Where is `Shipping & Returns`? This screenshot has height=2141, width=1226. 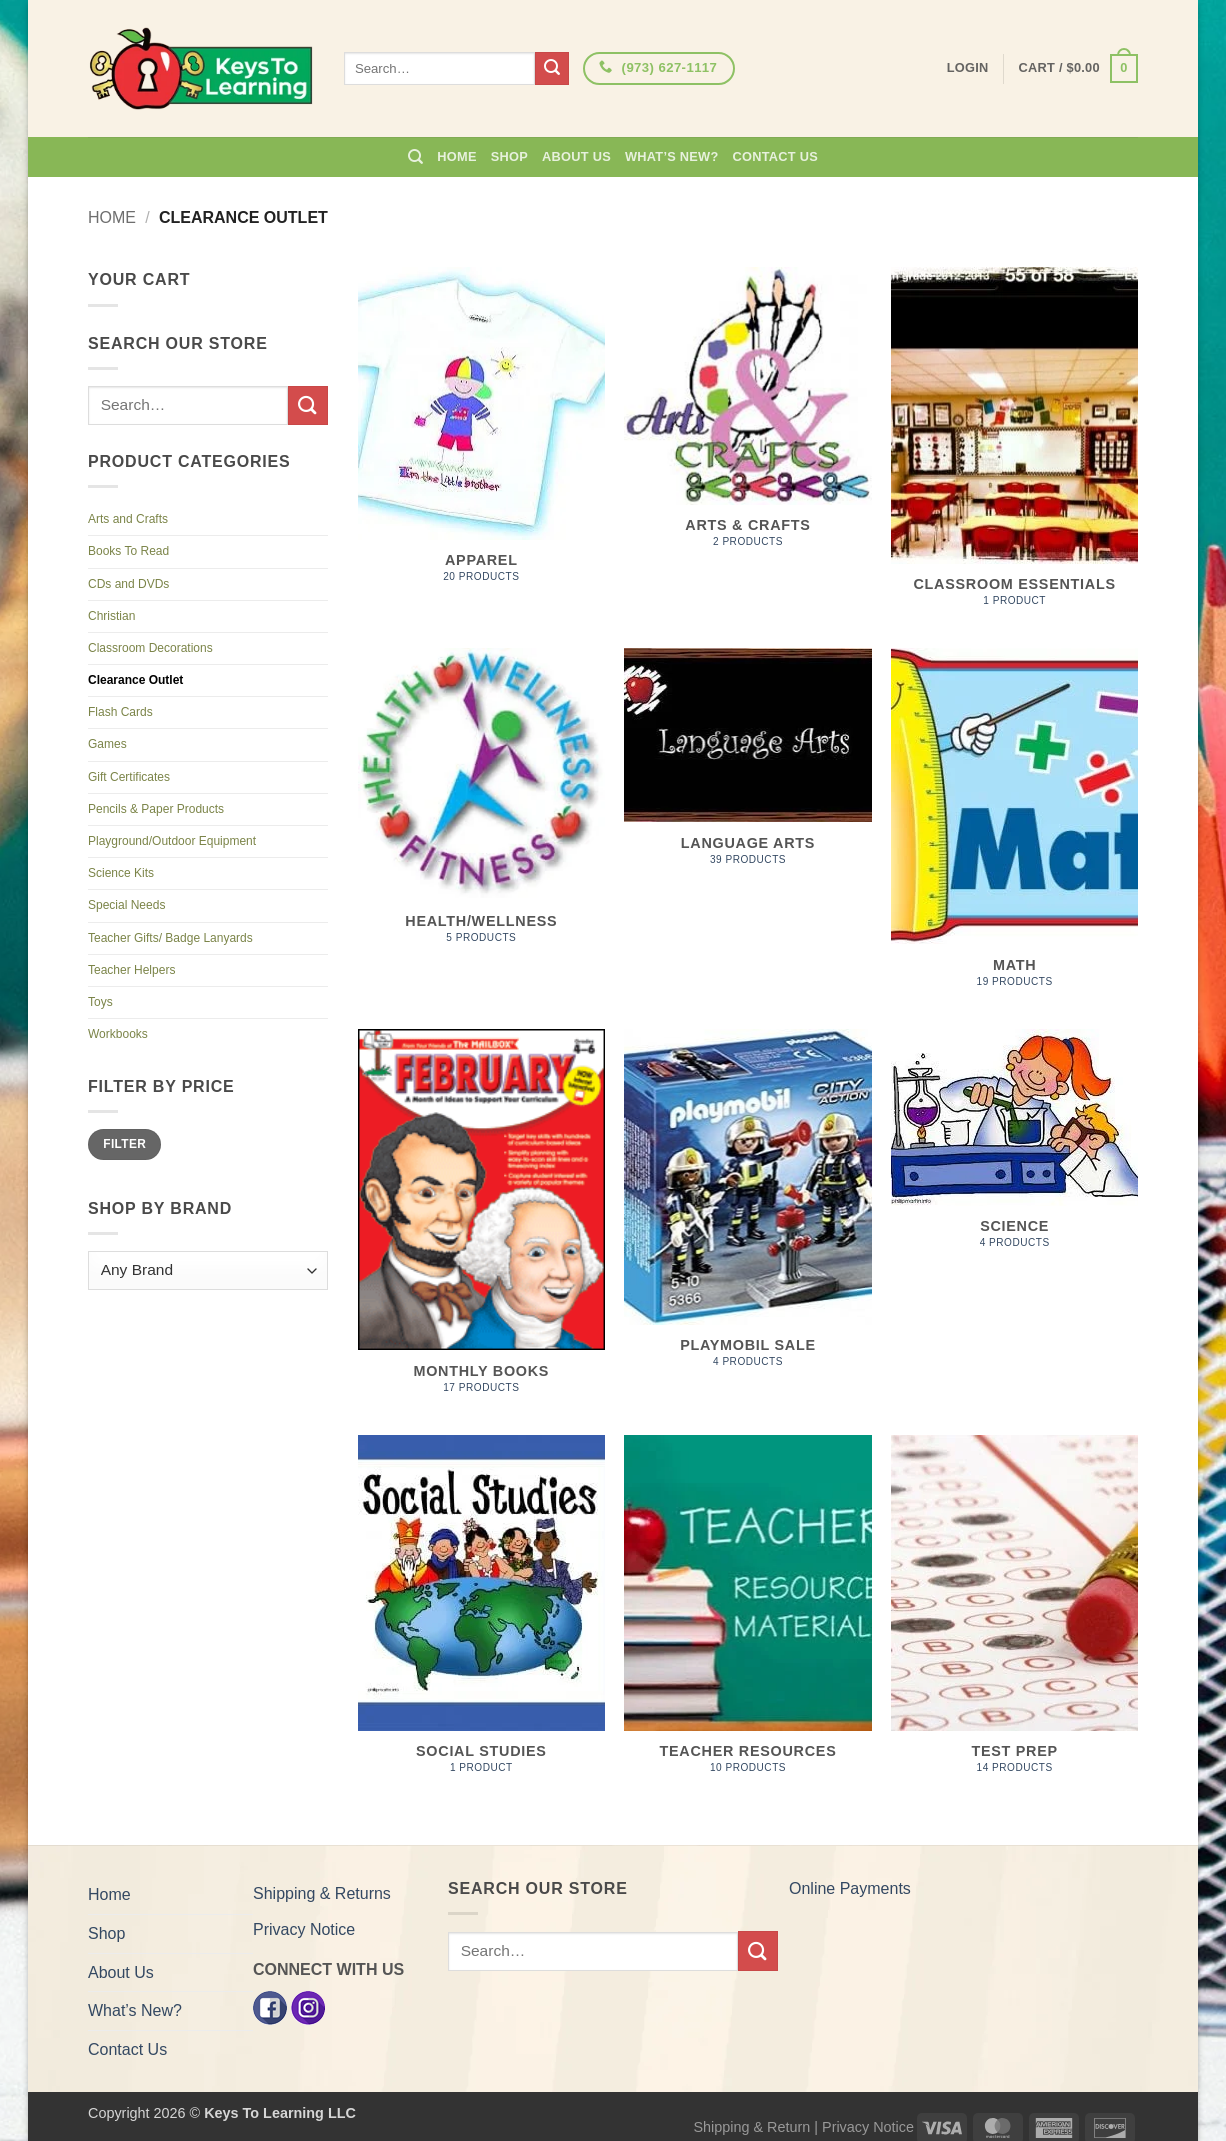
Shipping & Returns is located at coordinates (322, 1893).